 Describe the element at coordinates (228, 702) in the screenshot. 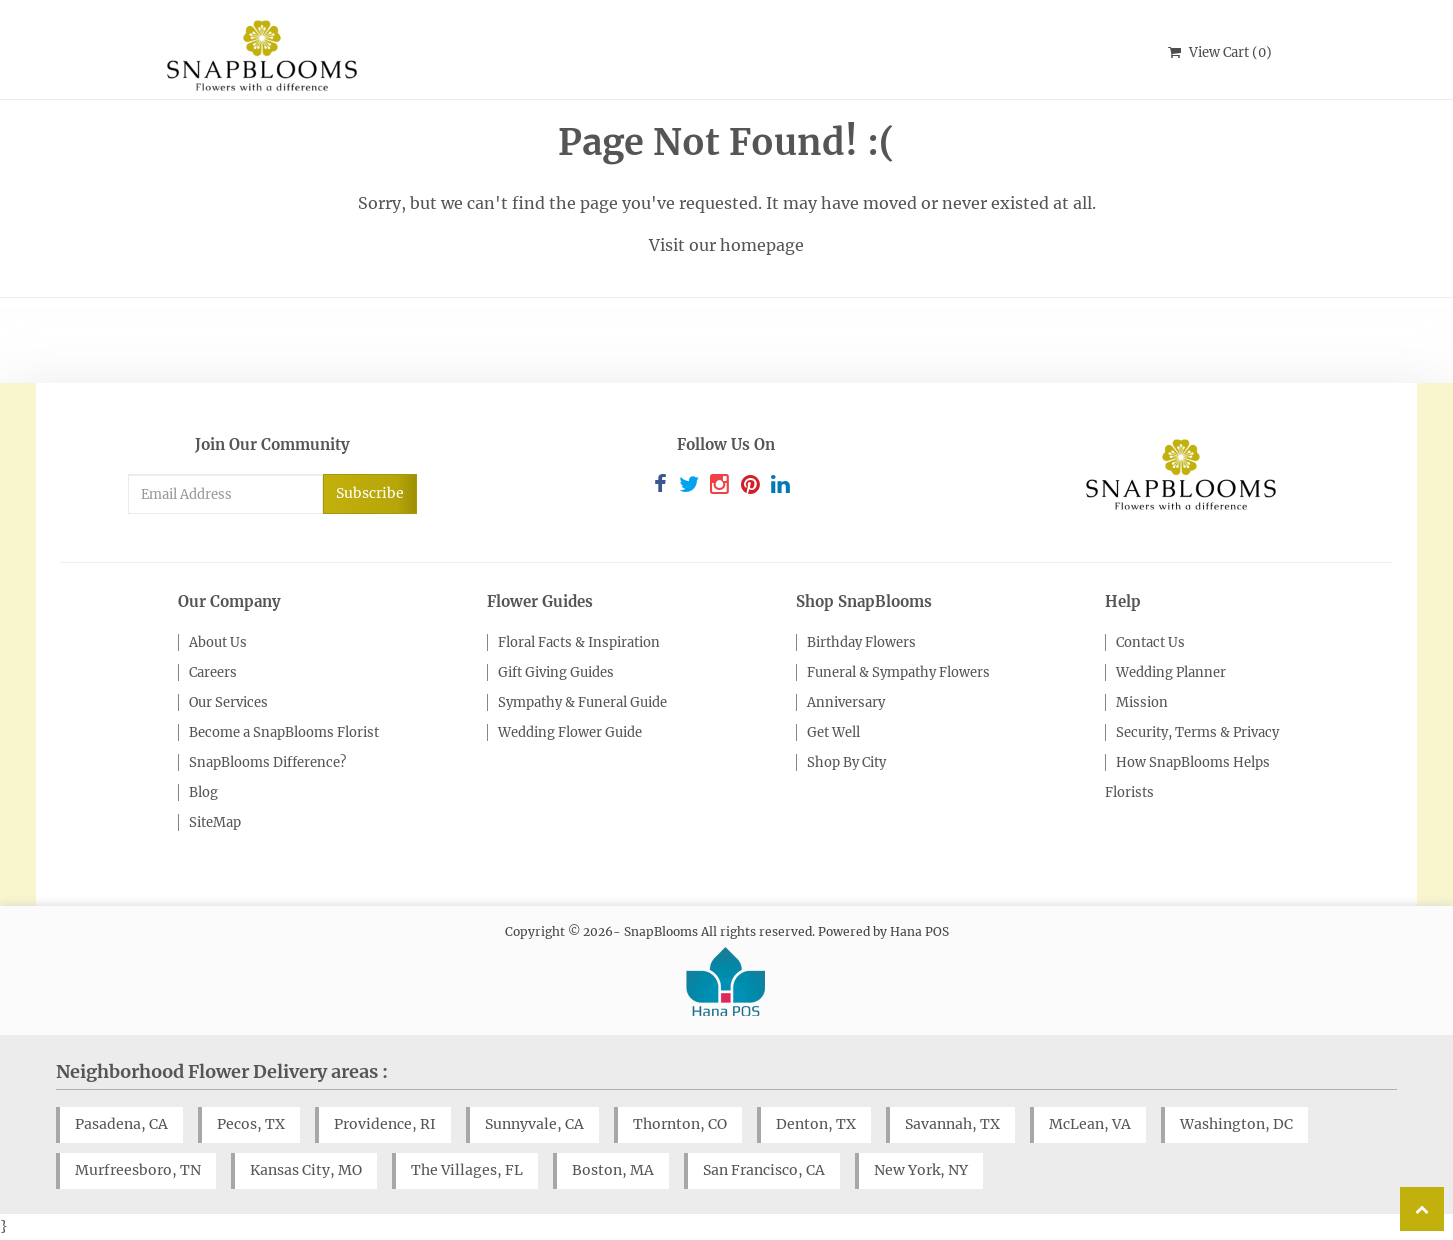

I see `Our Services` at that location.